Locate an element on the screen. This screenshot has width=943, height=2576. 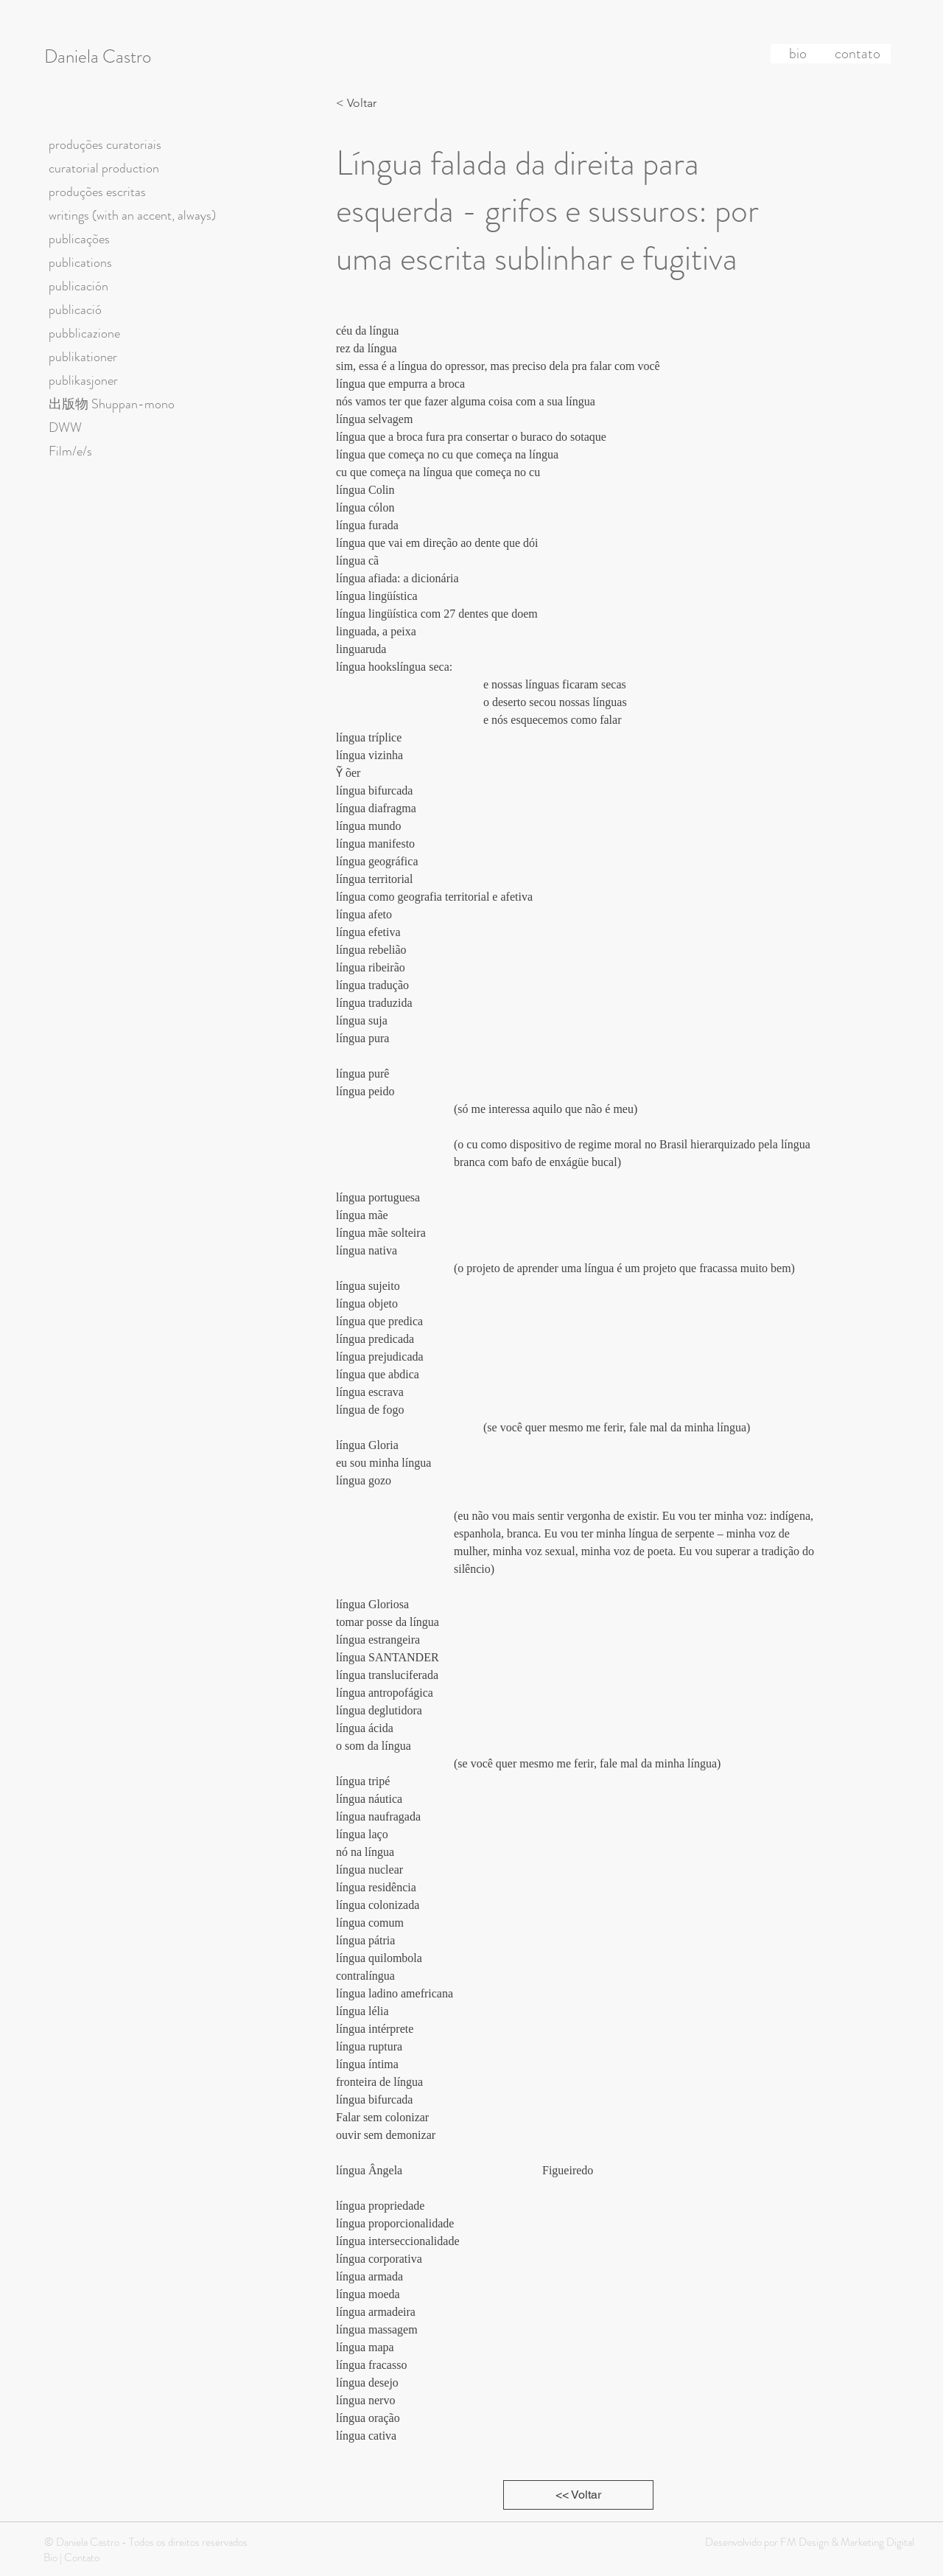
publicações is located at coordinates (79, 238).